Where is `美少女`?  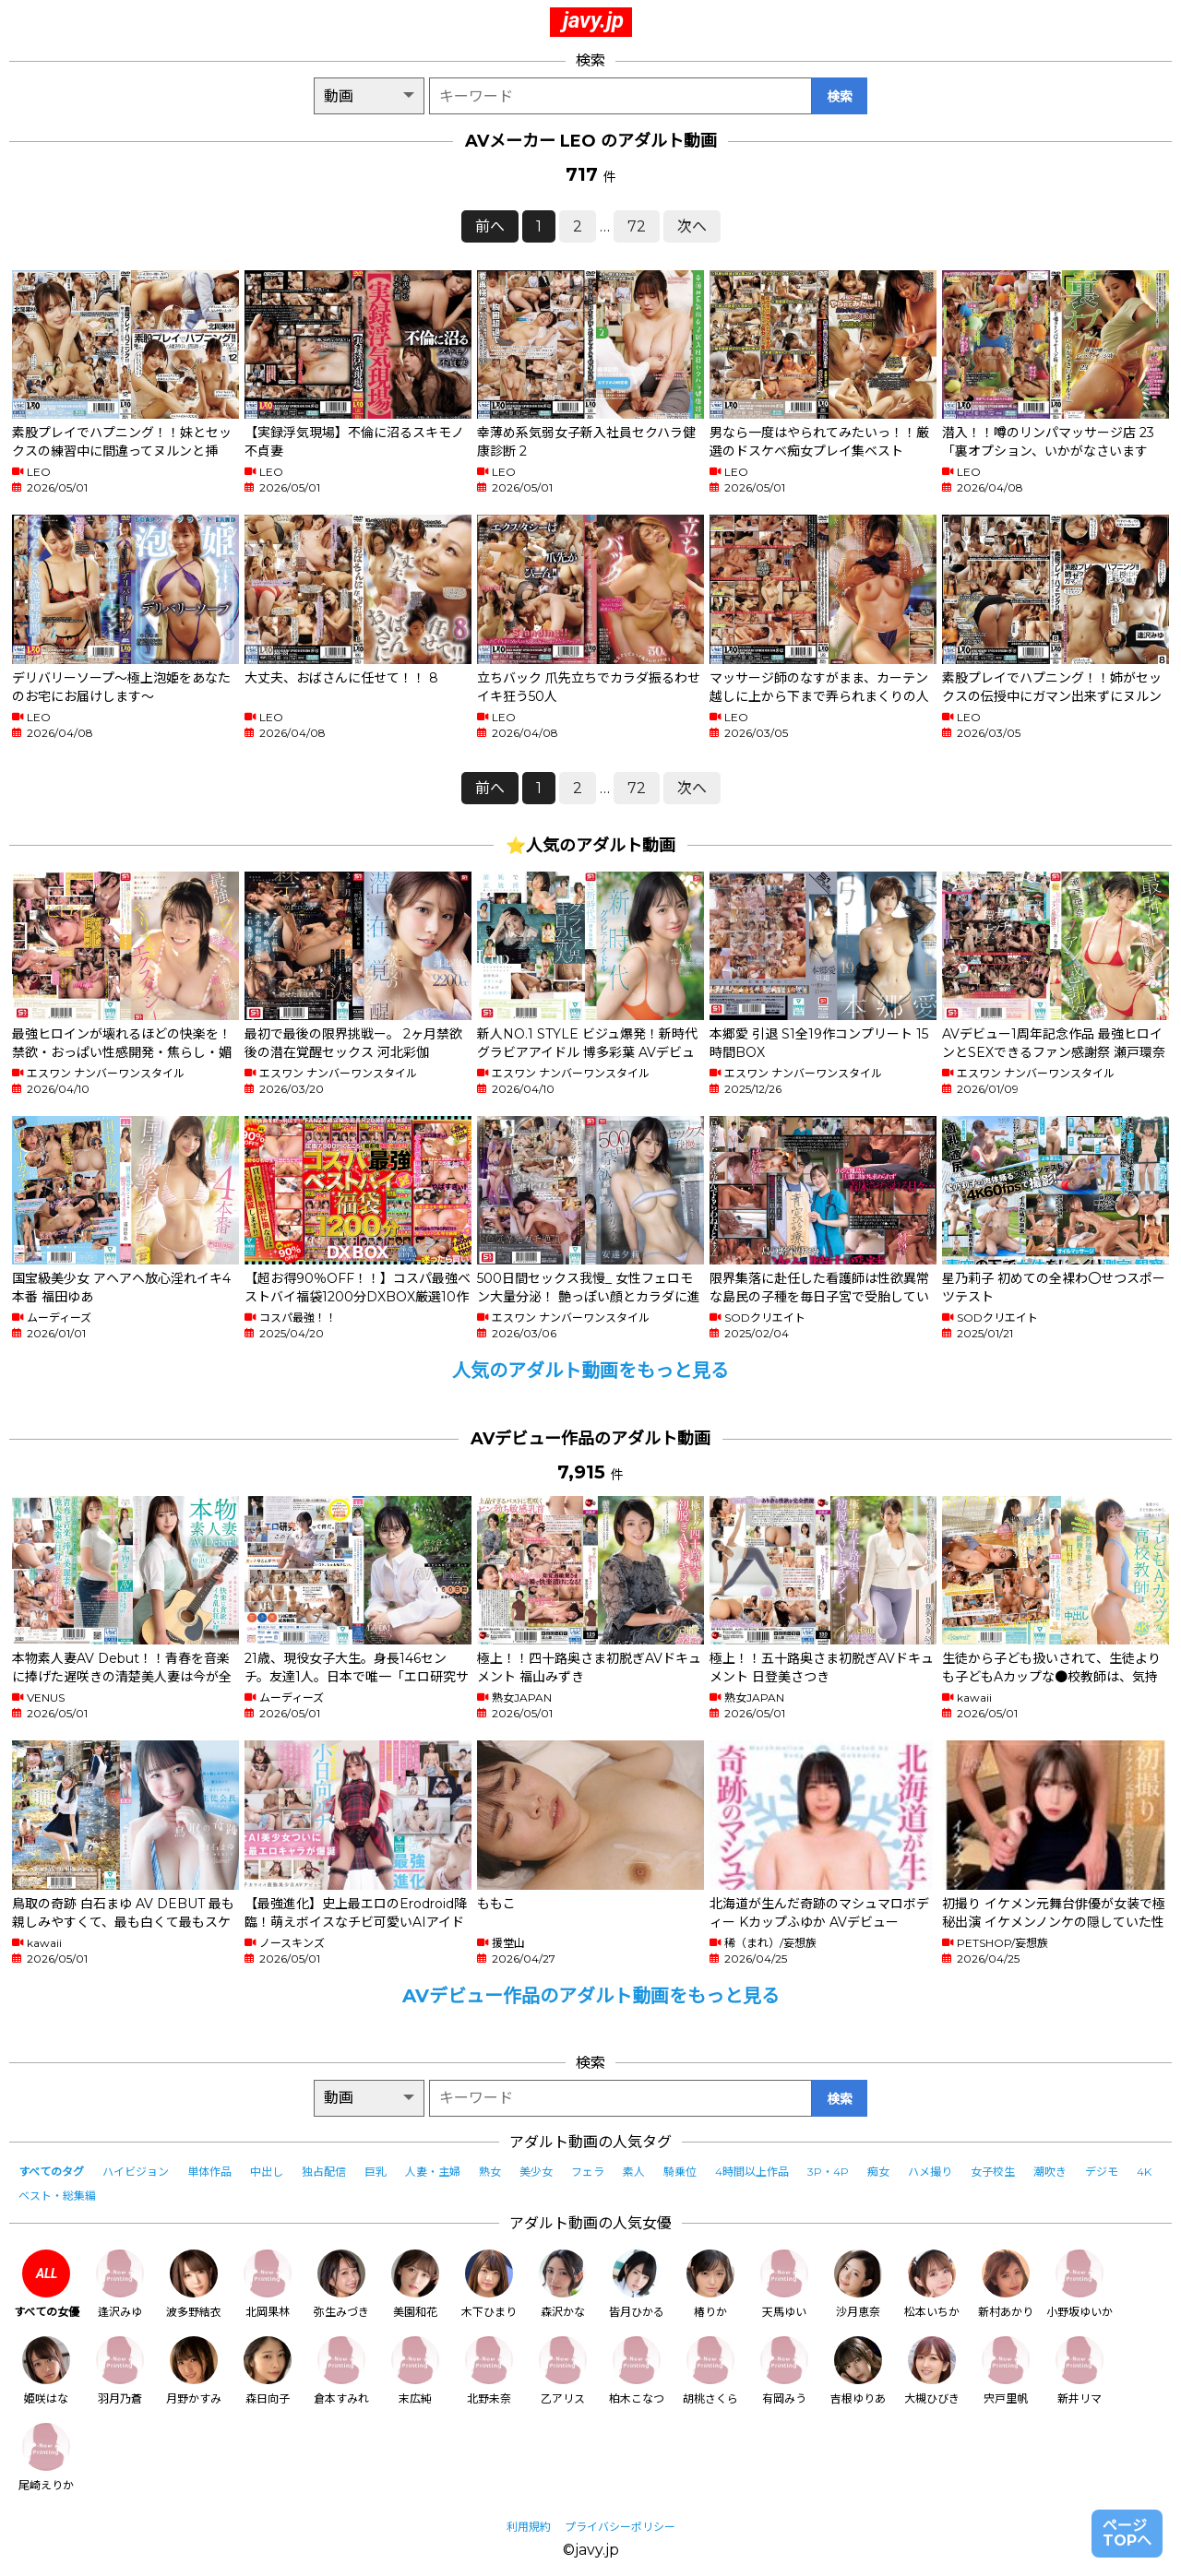 美少女 is located at coordinates (536, 2171).